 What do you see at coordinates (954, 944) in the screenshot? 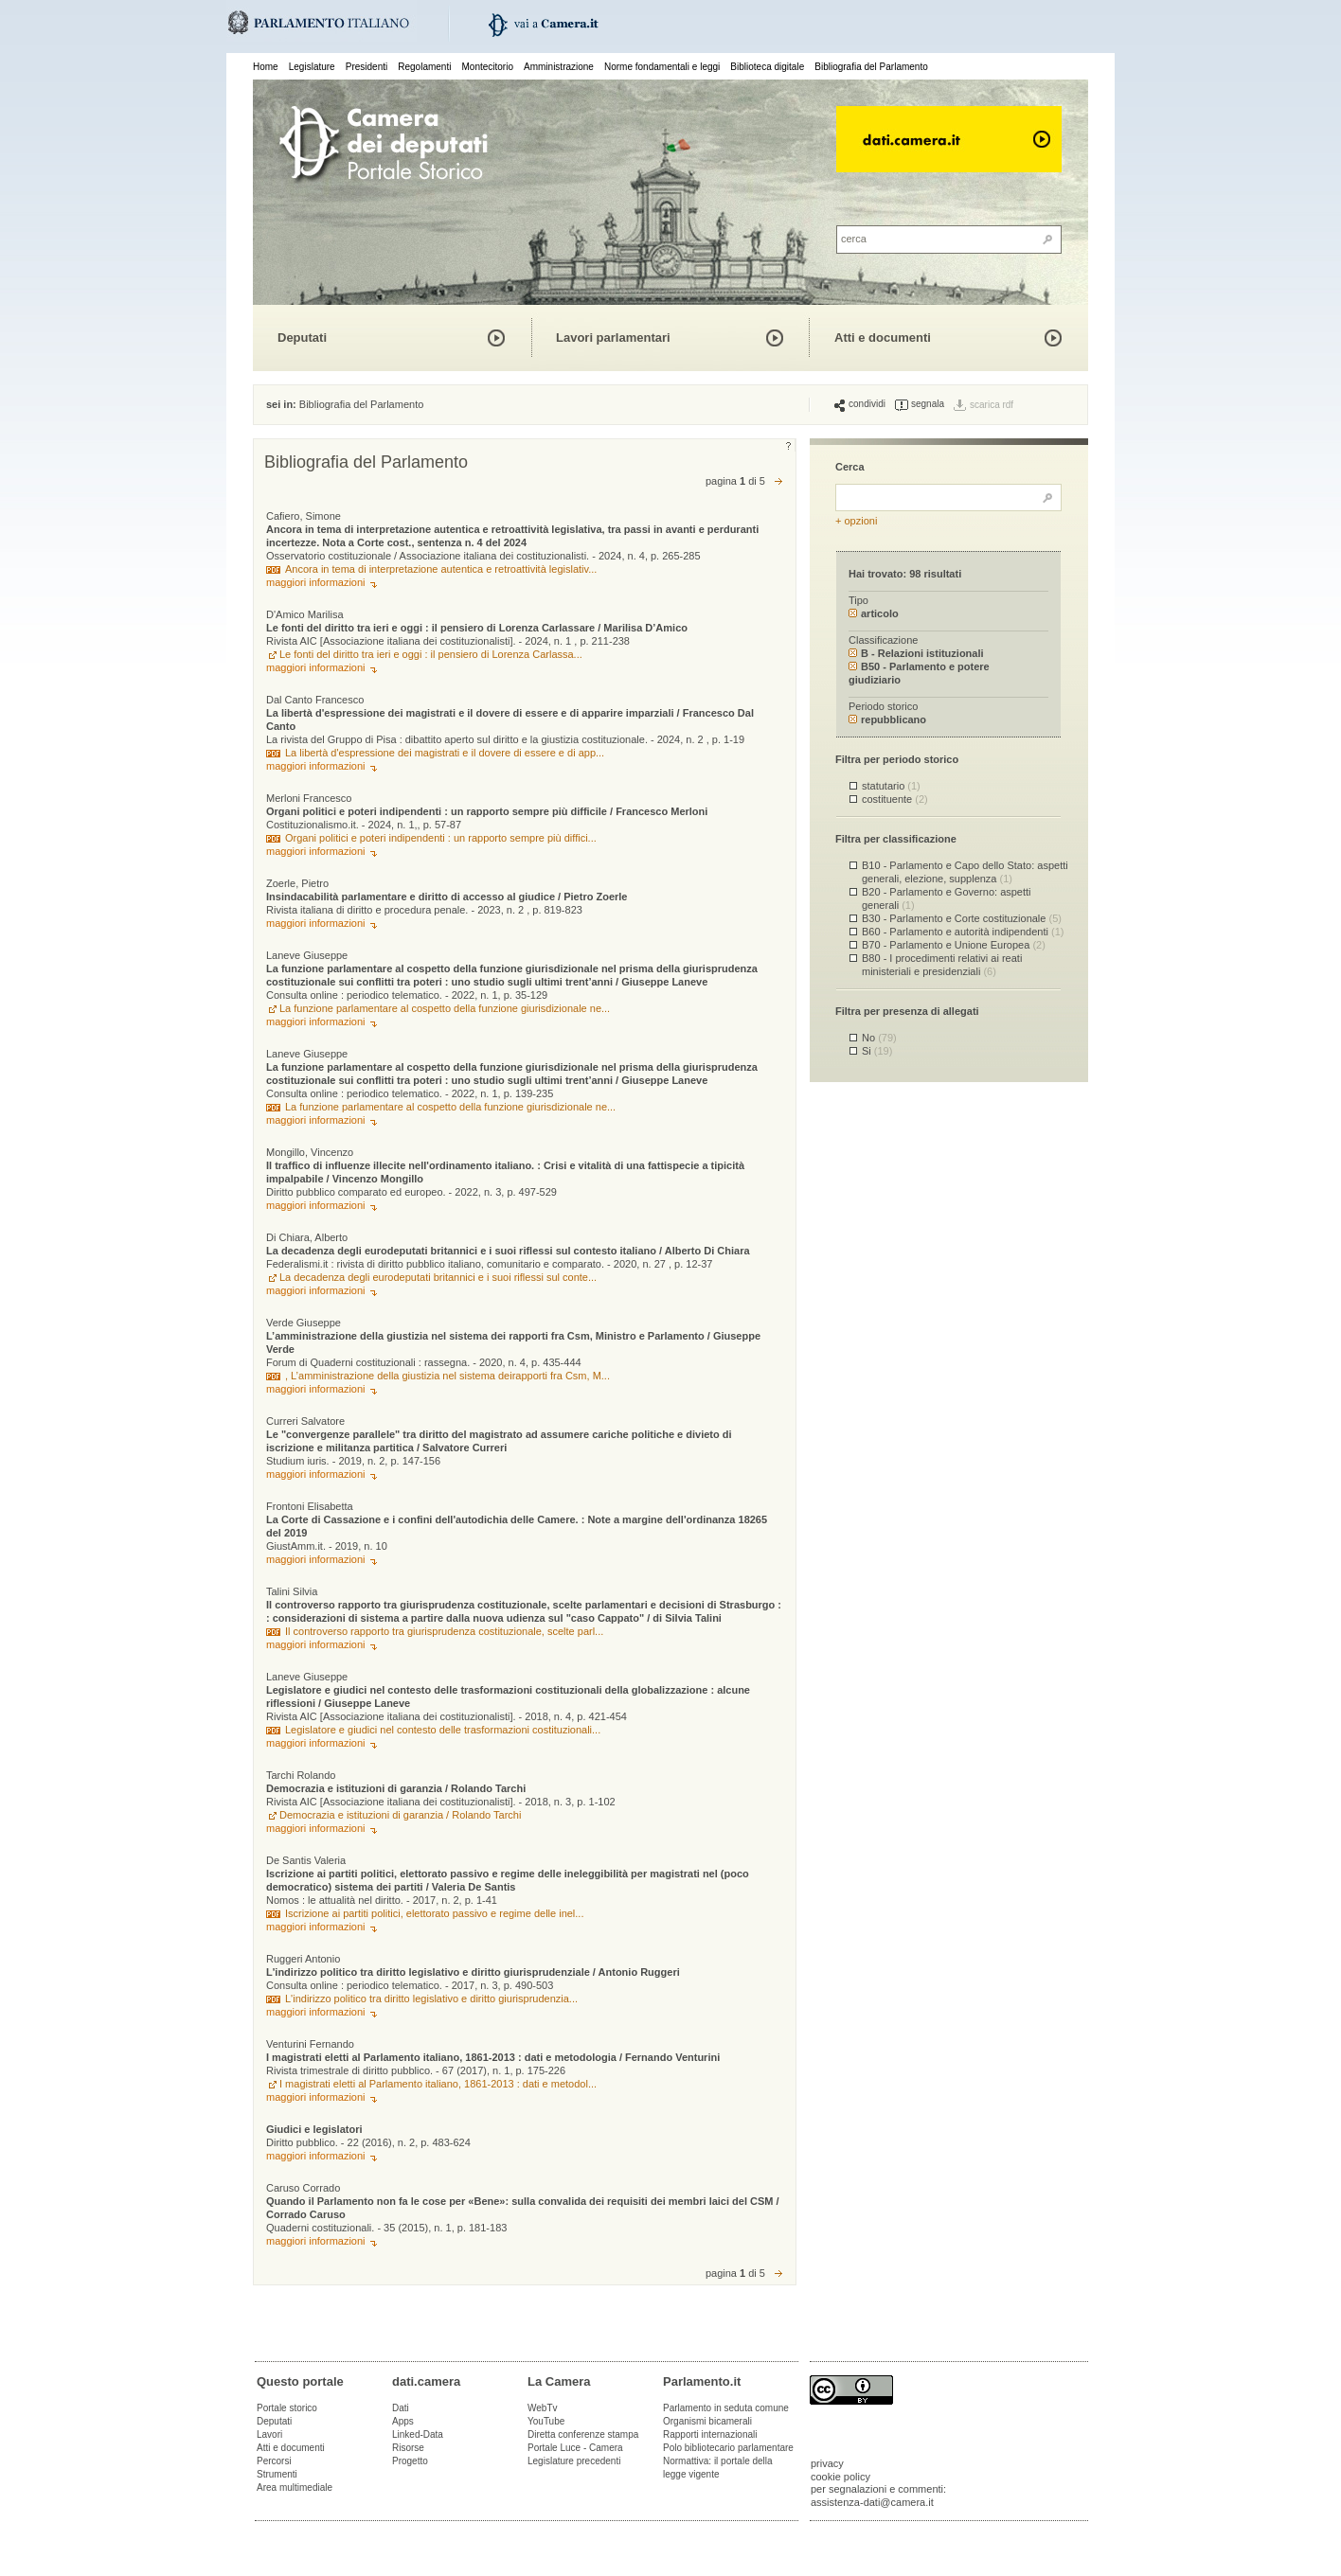
I see `B70 - Parlamento e Unione Europea` at bounding box center [954, 944].